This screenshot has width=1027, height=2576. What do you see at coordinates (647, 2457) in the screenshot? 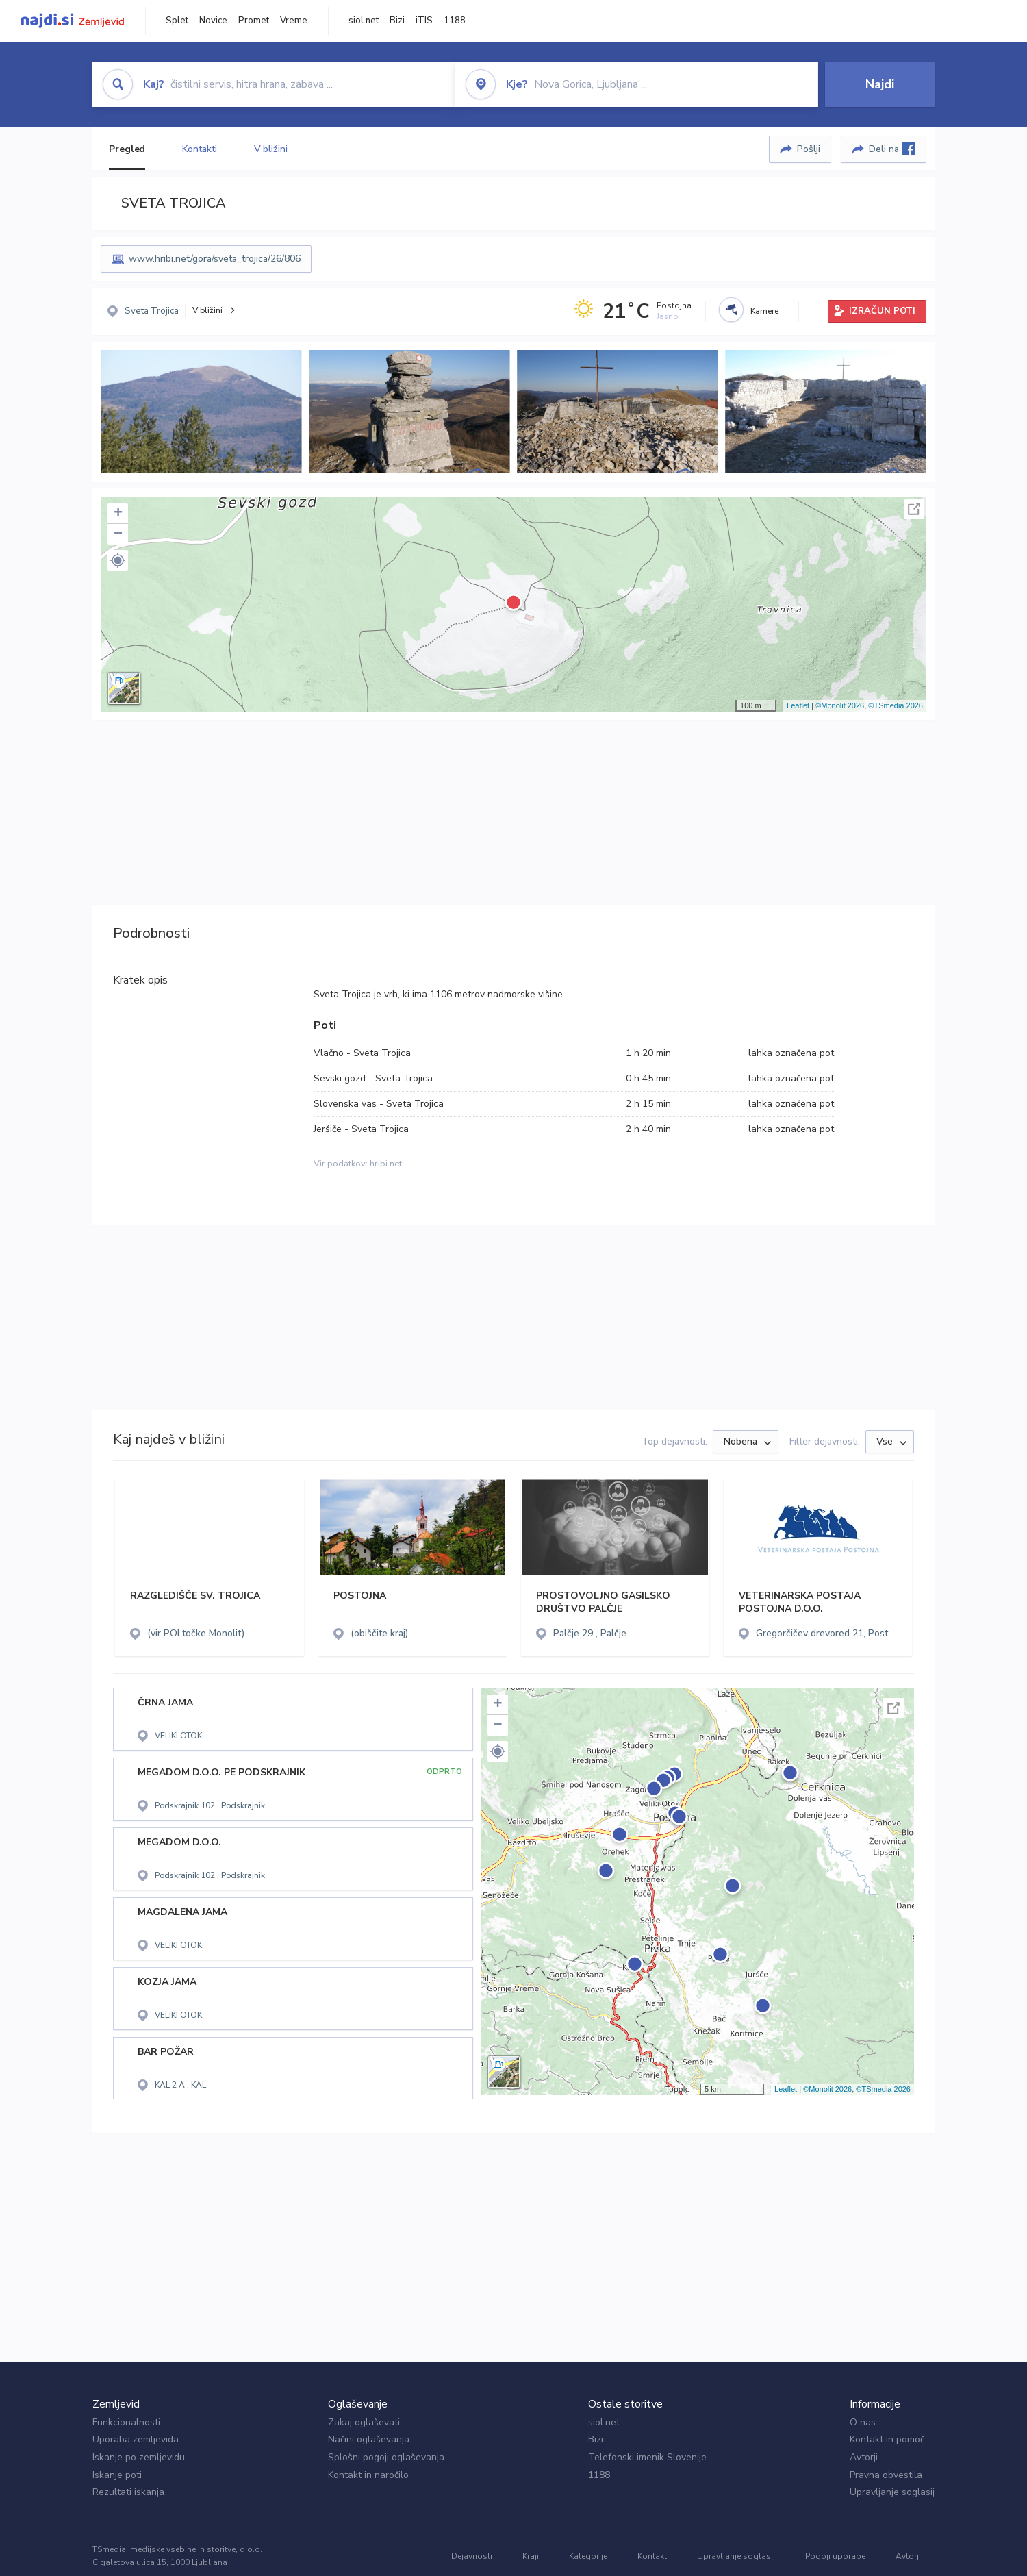
I see `Telefonski imenik Slovenije` at bounding box center [647, 2457].